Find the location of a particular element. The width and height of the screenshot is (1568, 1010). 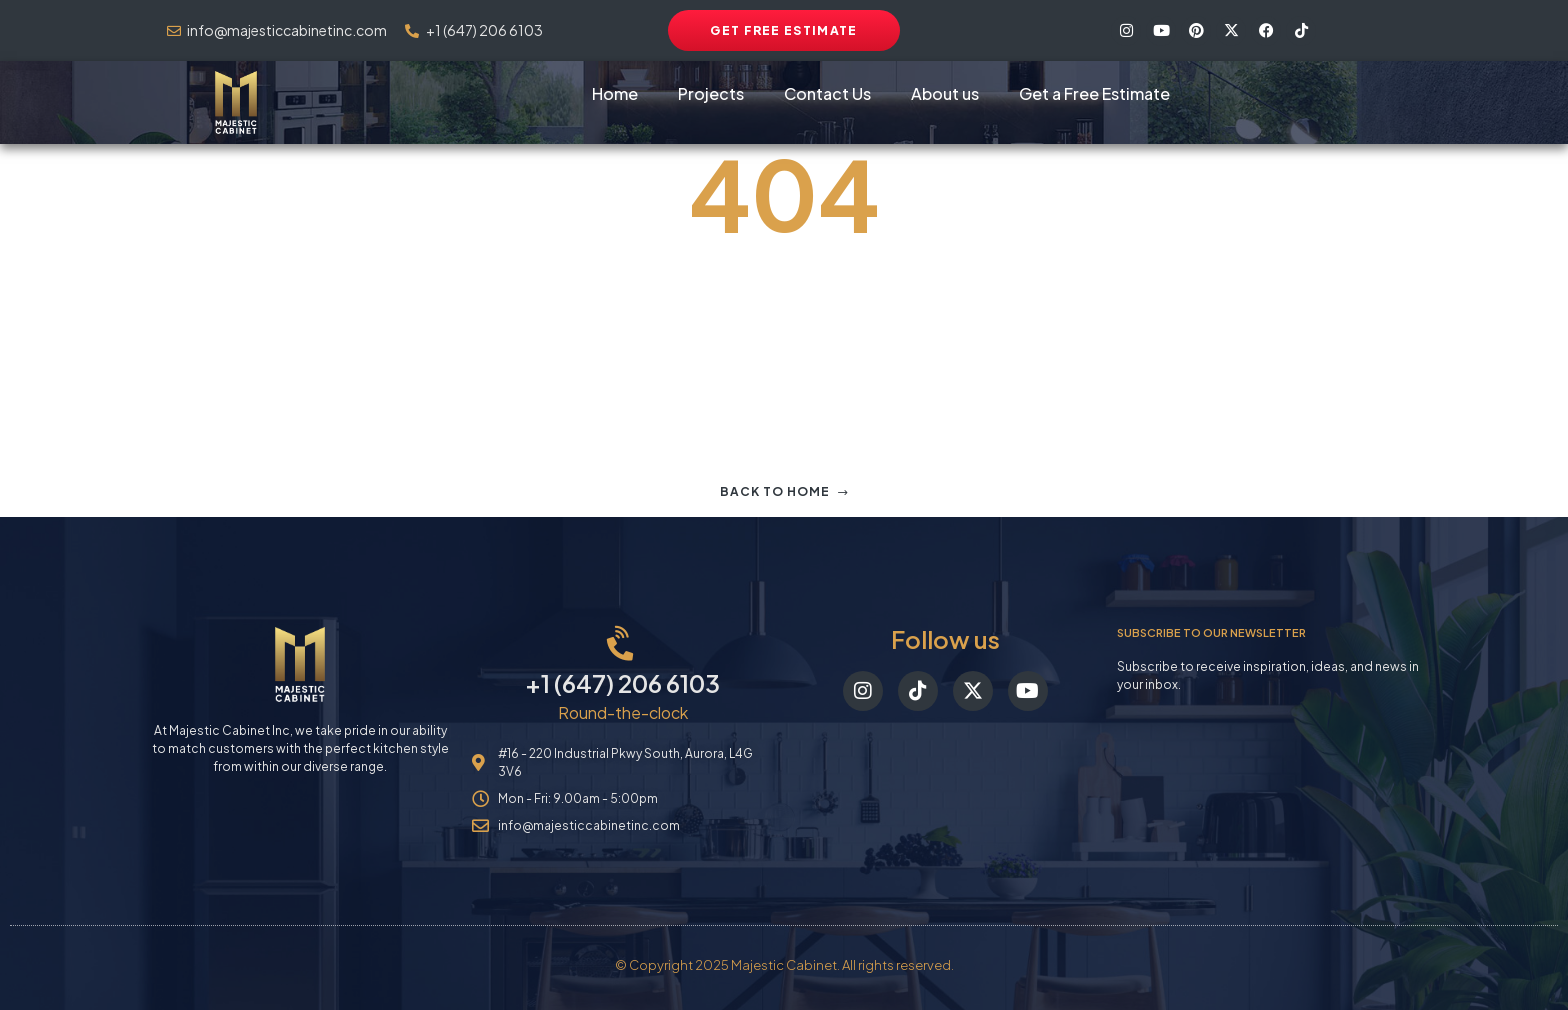

Back to home is located at coordinates (784, 491).